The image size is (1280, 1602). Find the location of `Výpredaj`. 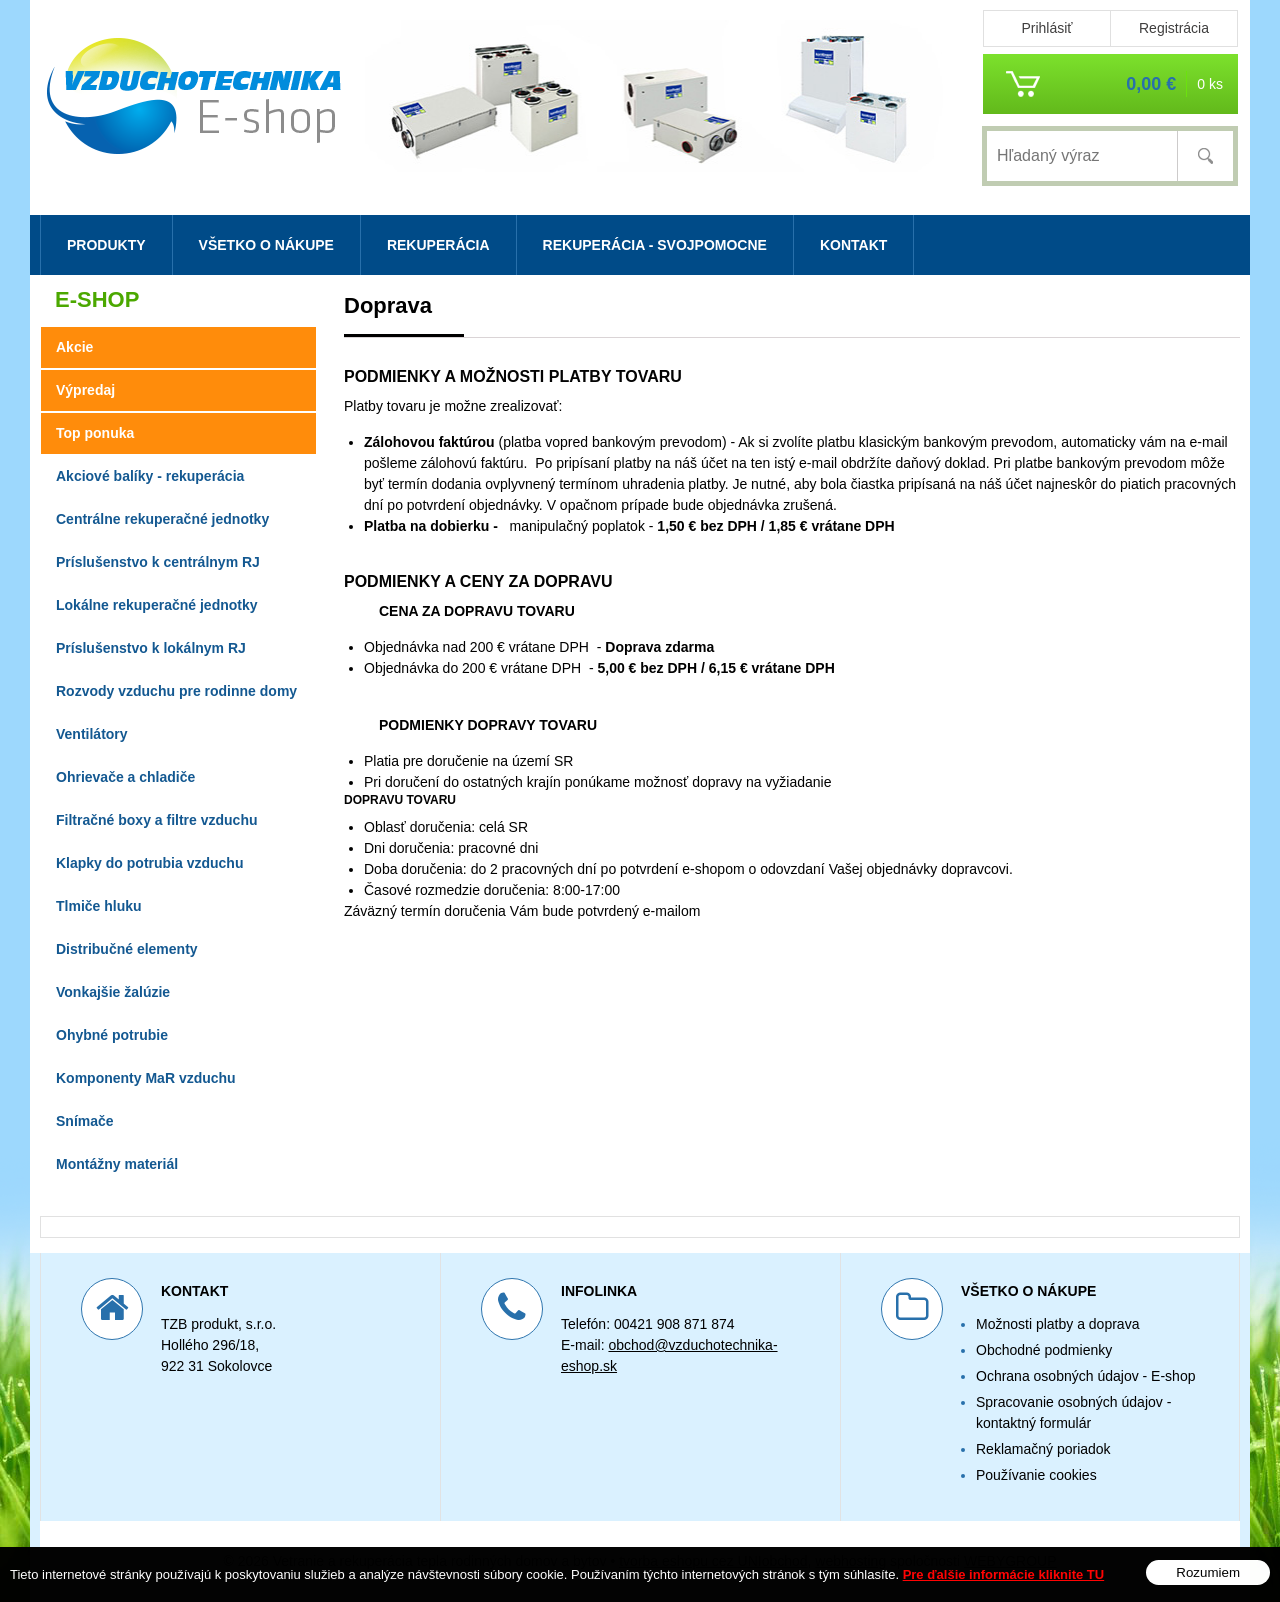

Výpredaj is located at coordinates (85, 390).